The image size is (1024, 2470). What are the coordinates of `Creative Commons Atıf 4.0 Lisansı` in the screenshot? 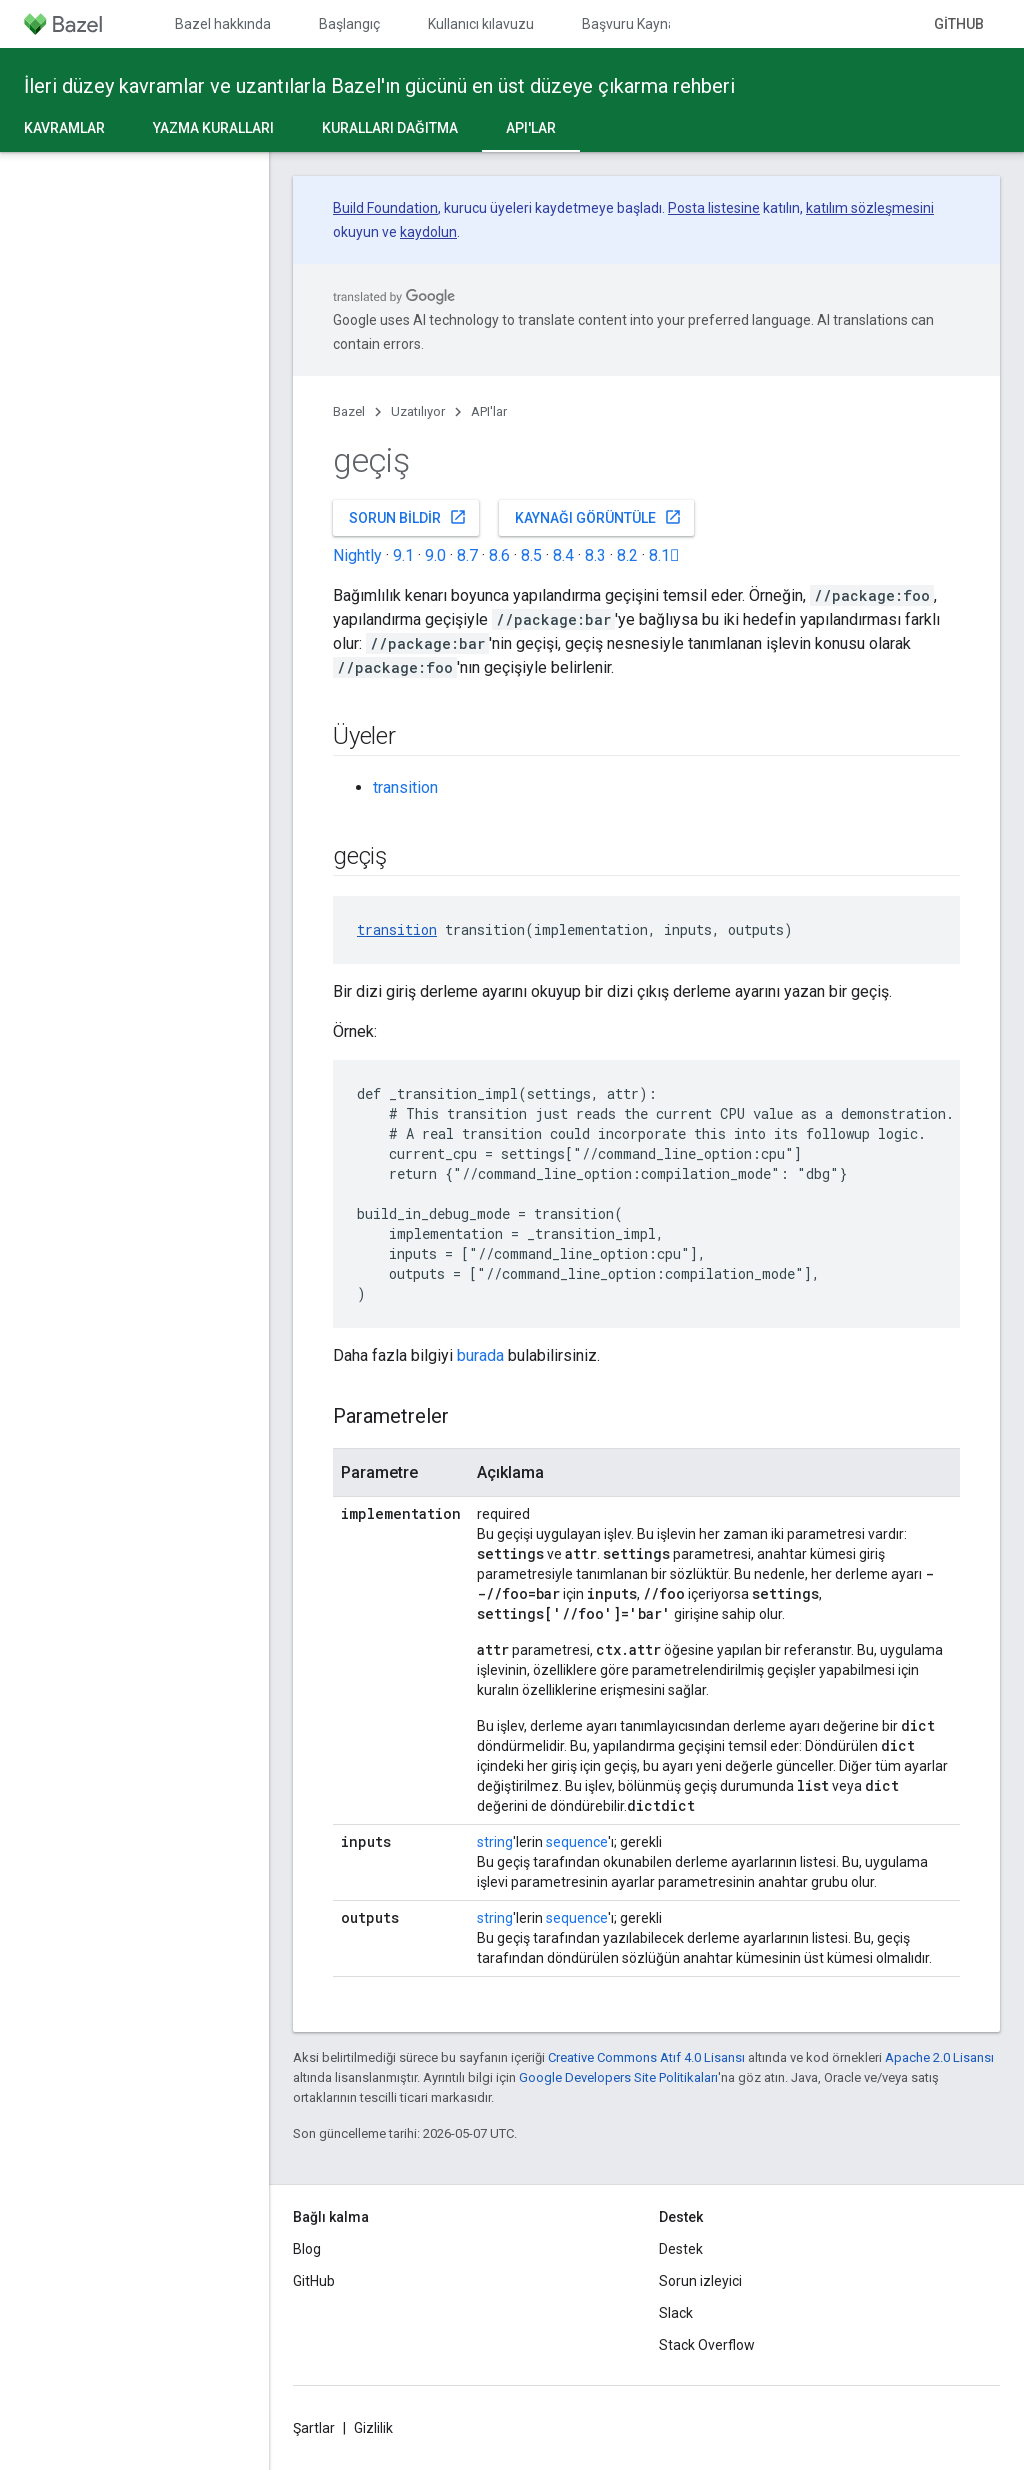 It's located at (646, 2057).